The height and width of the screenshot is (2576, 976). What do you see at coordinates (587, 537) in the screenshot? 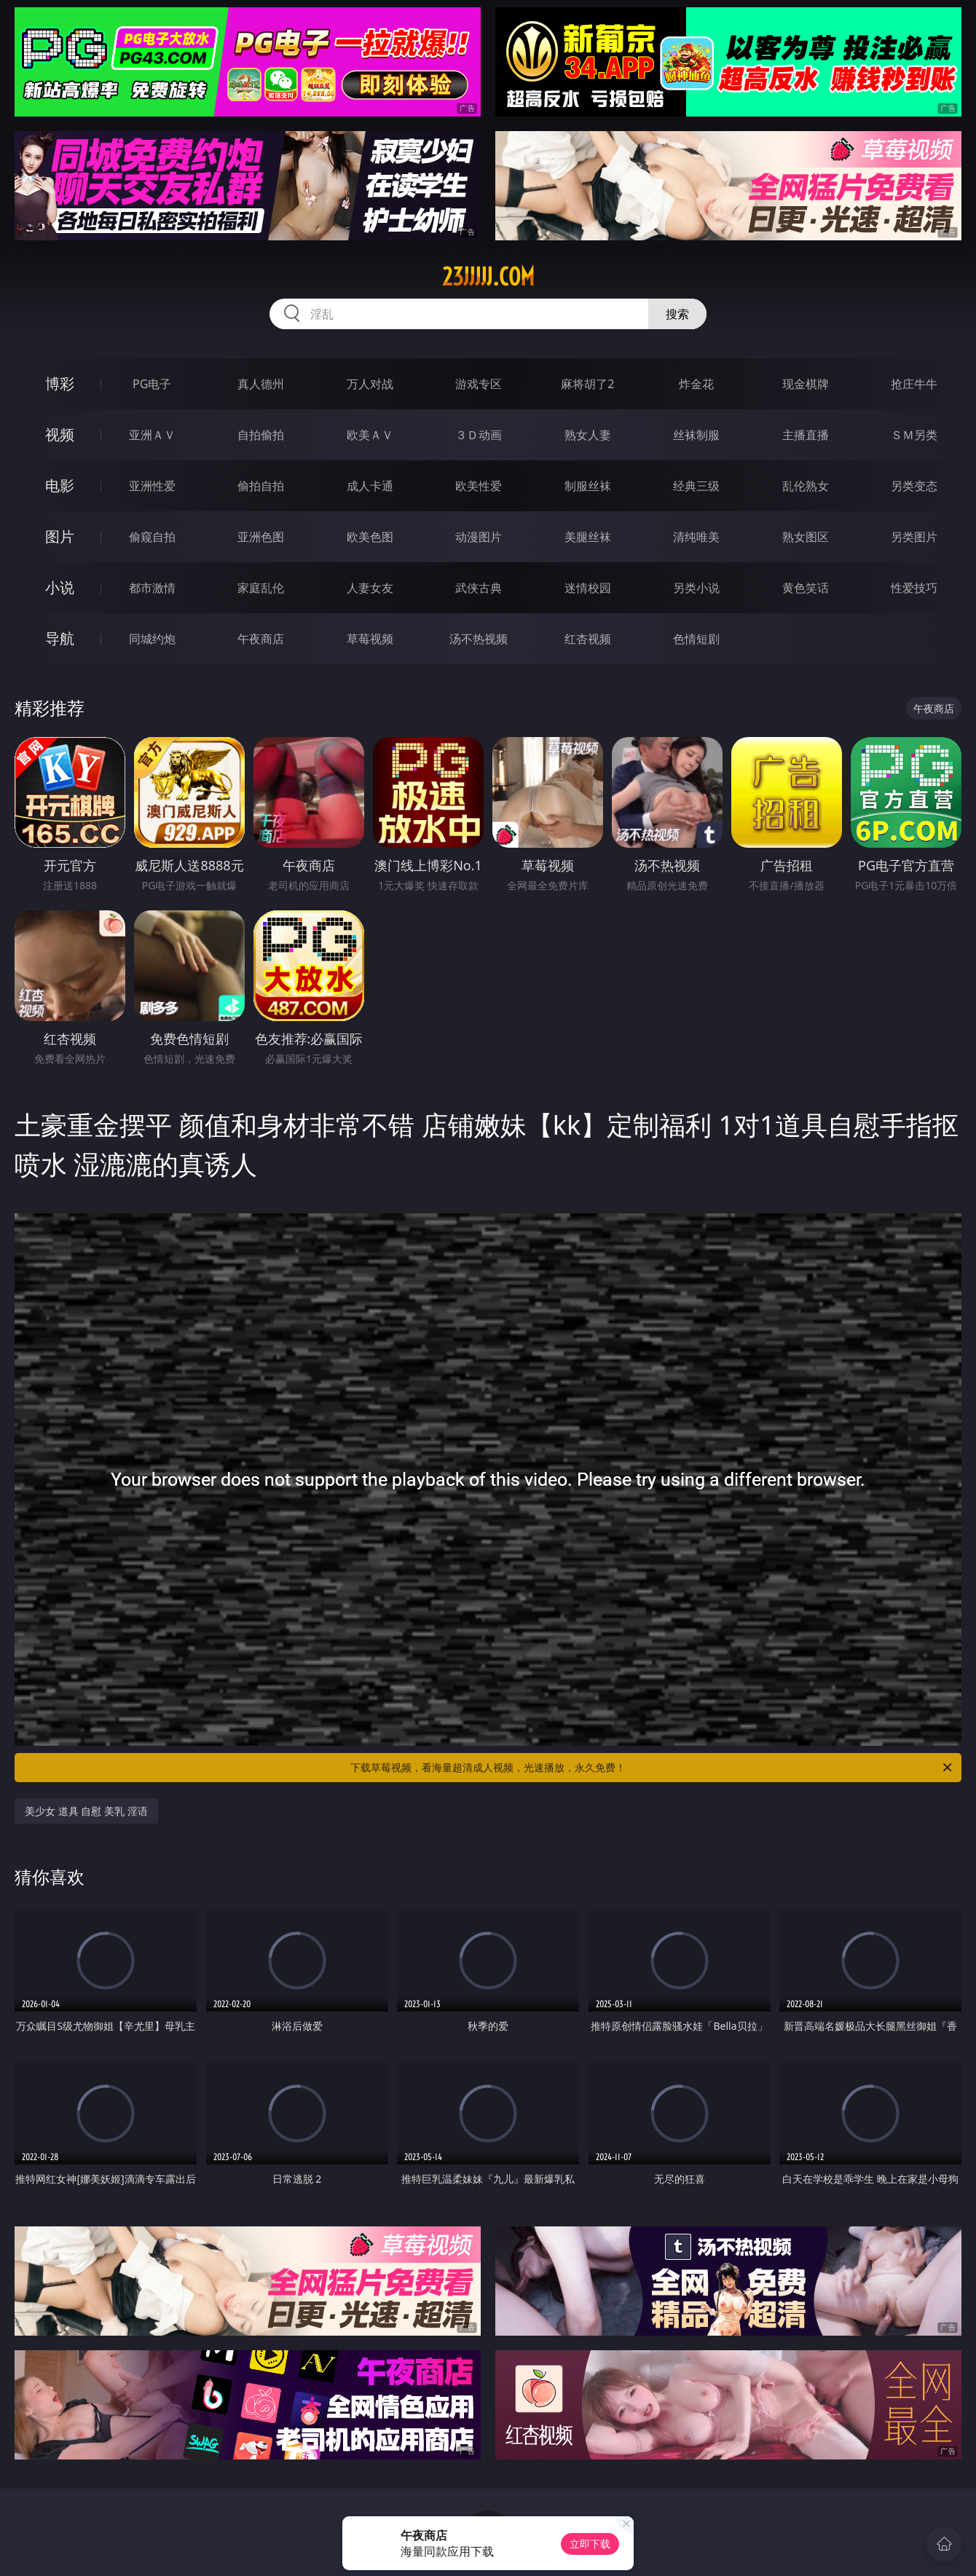
I see `美腿丝袜` at bounding box center [587, 537].